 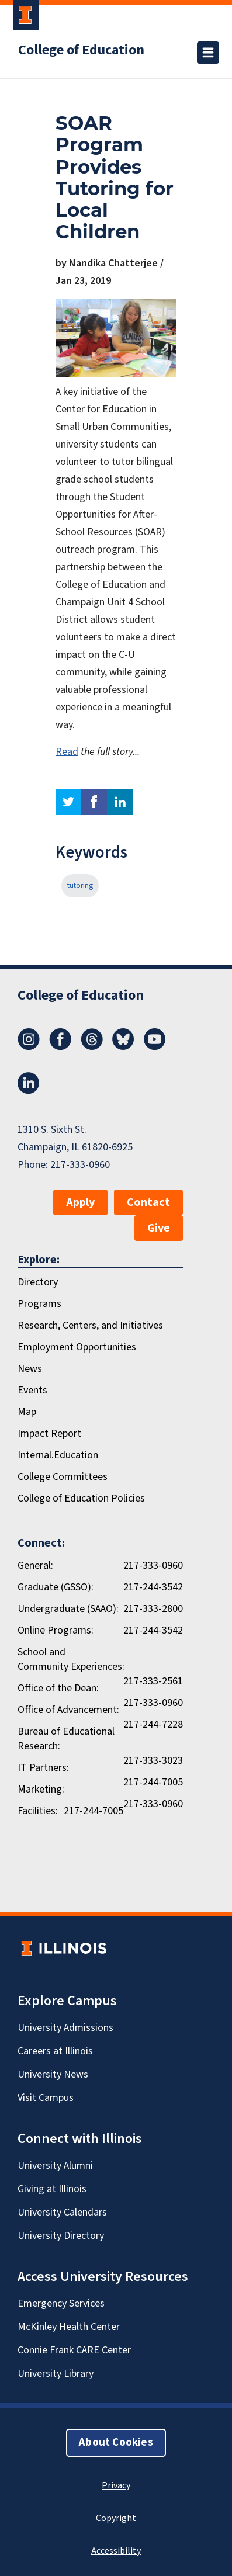 I want to click on Graduate (GSSO):, so click(x=56, y=1587).